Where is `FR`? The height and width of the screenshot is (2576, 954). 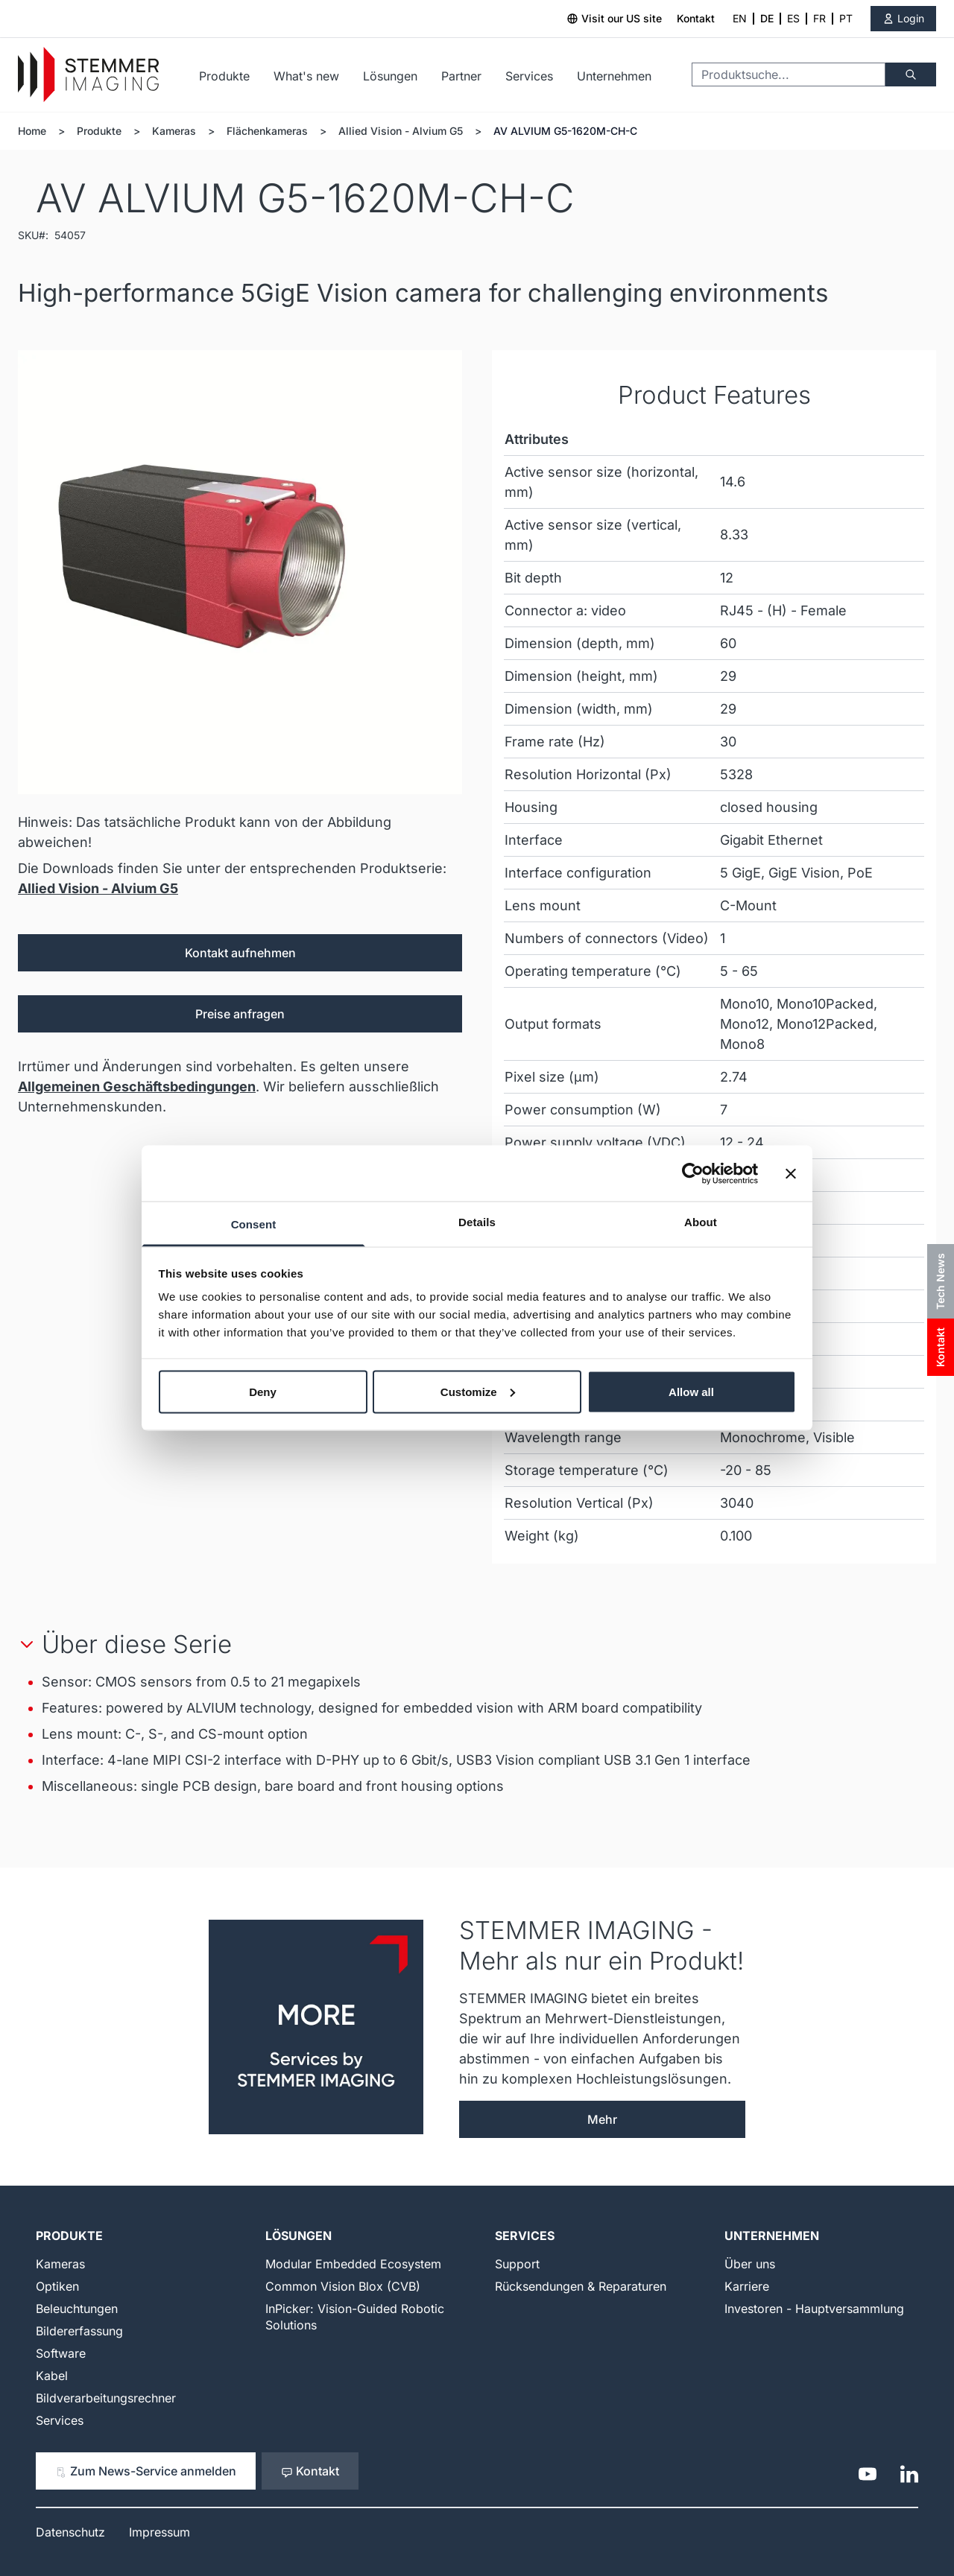 FR is located at coordinates (819, 18).